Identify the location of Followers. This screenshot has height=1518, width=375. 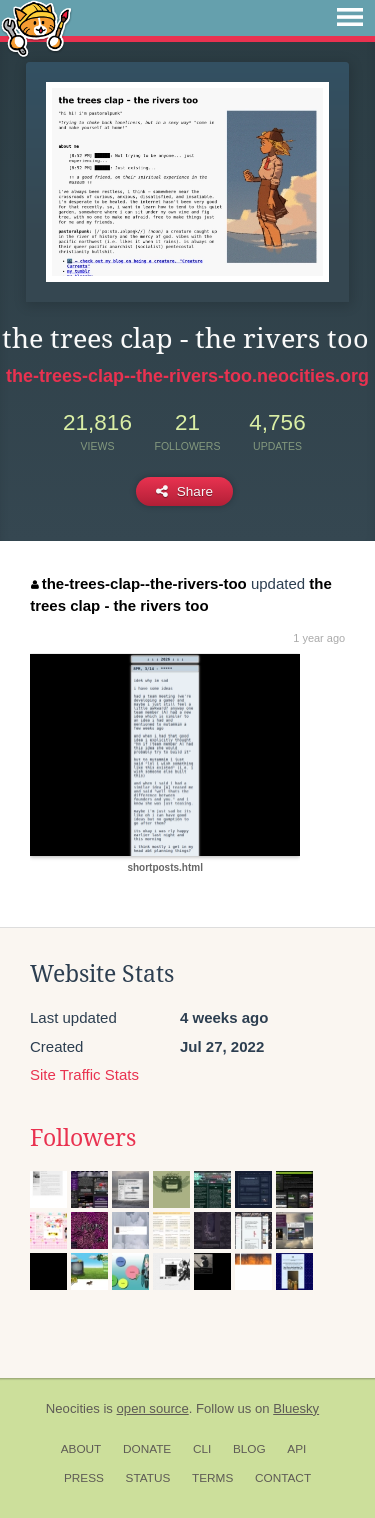
(83, 1138).